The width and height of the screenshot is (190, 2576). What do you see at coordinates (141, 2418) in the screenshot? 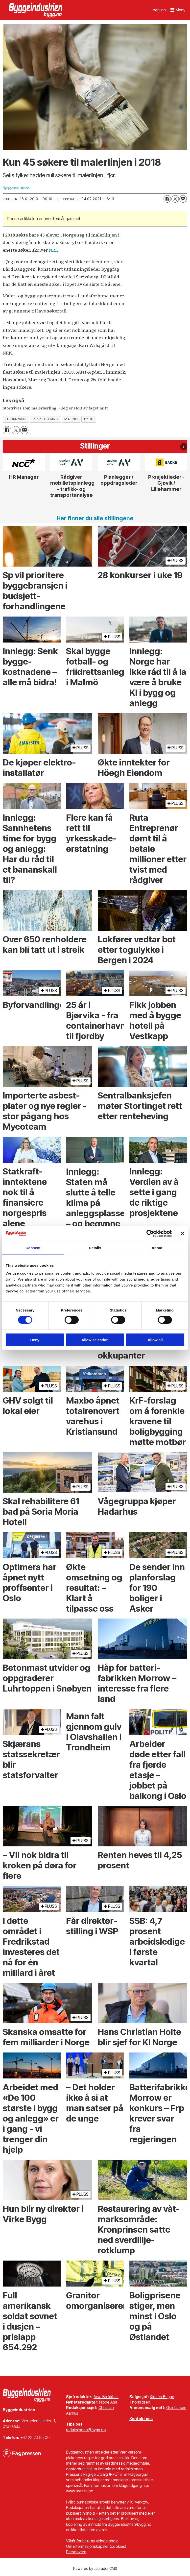
I see `Kontakt oss` at bounding box center [141, 2418].